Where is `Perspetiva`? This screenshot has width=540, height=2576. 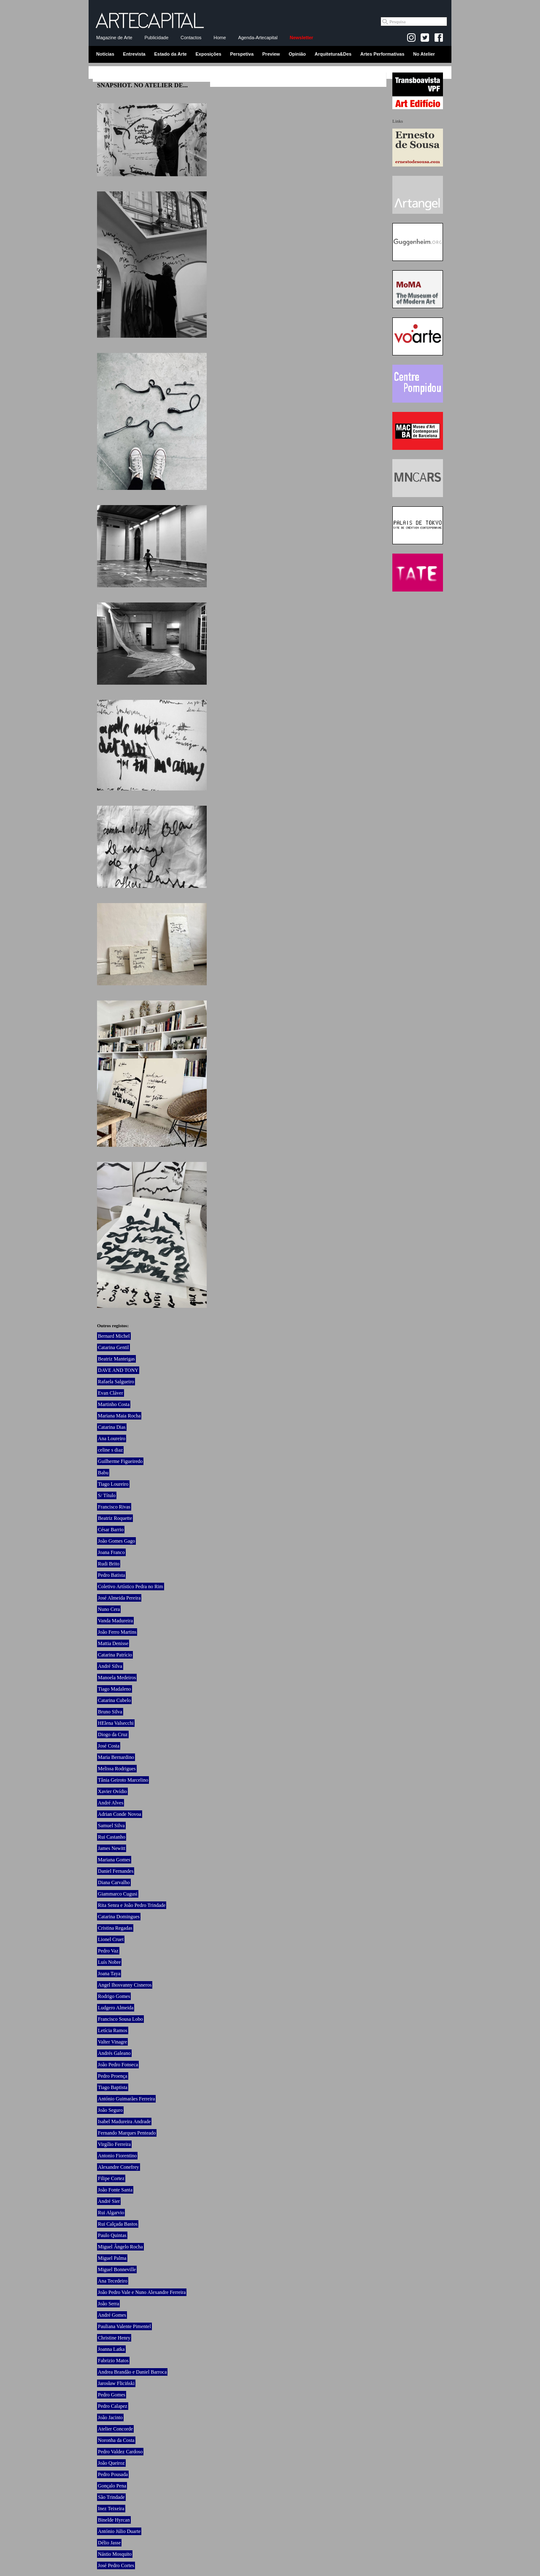 Perspetiva is located at coordinates (242, 53).